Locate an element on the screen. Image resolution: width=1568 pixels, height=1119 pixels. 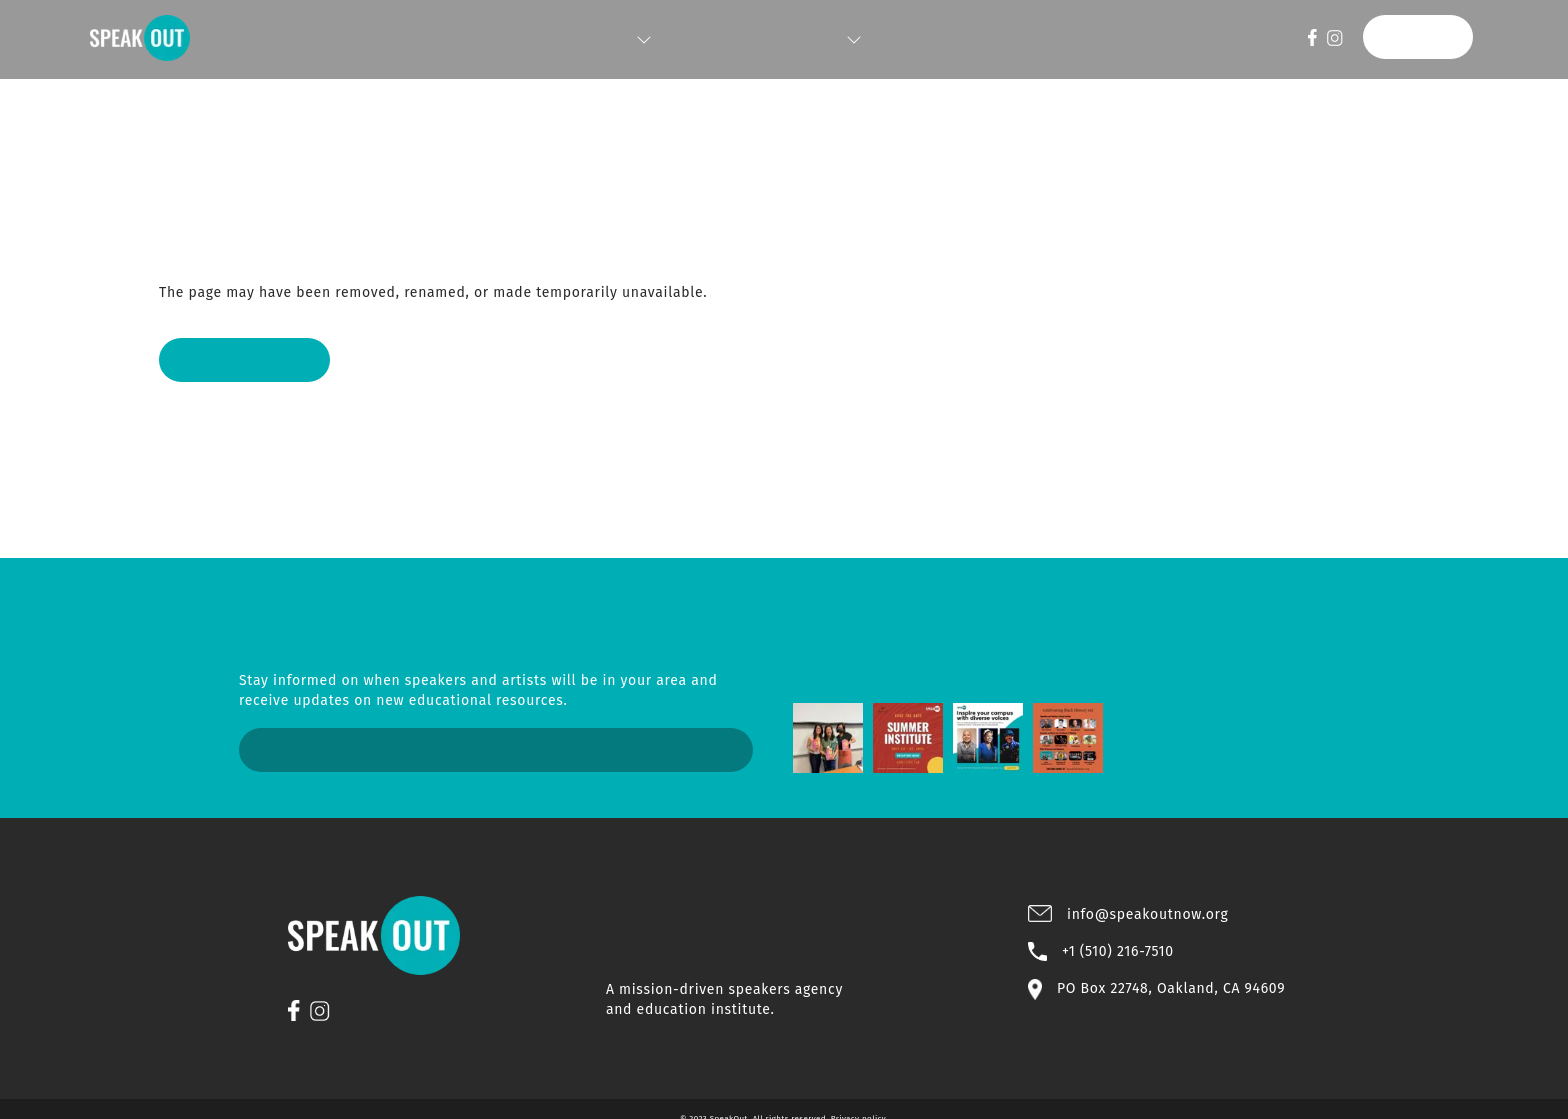
Back to Home is located at coordinates (234, 360).